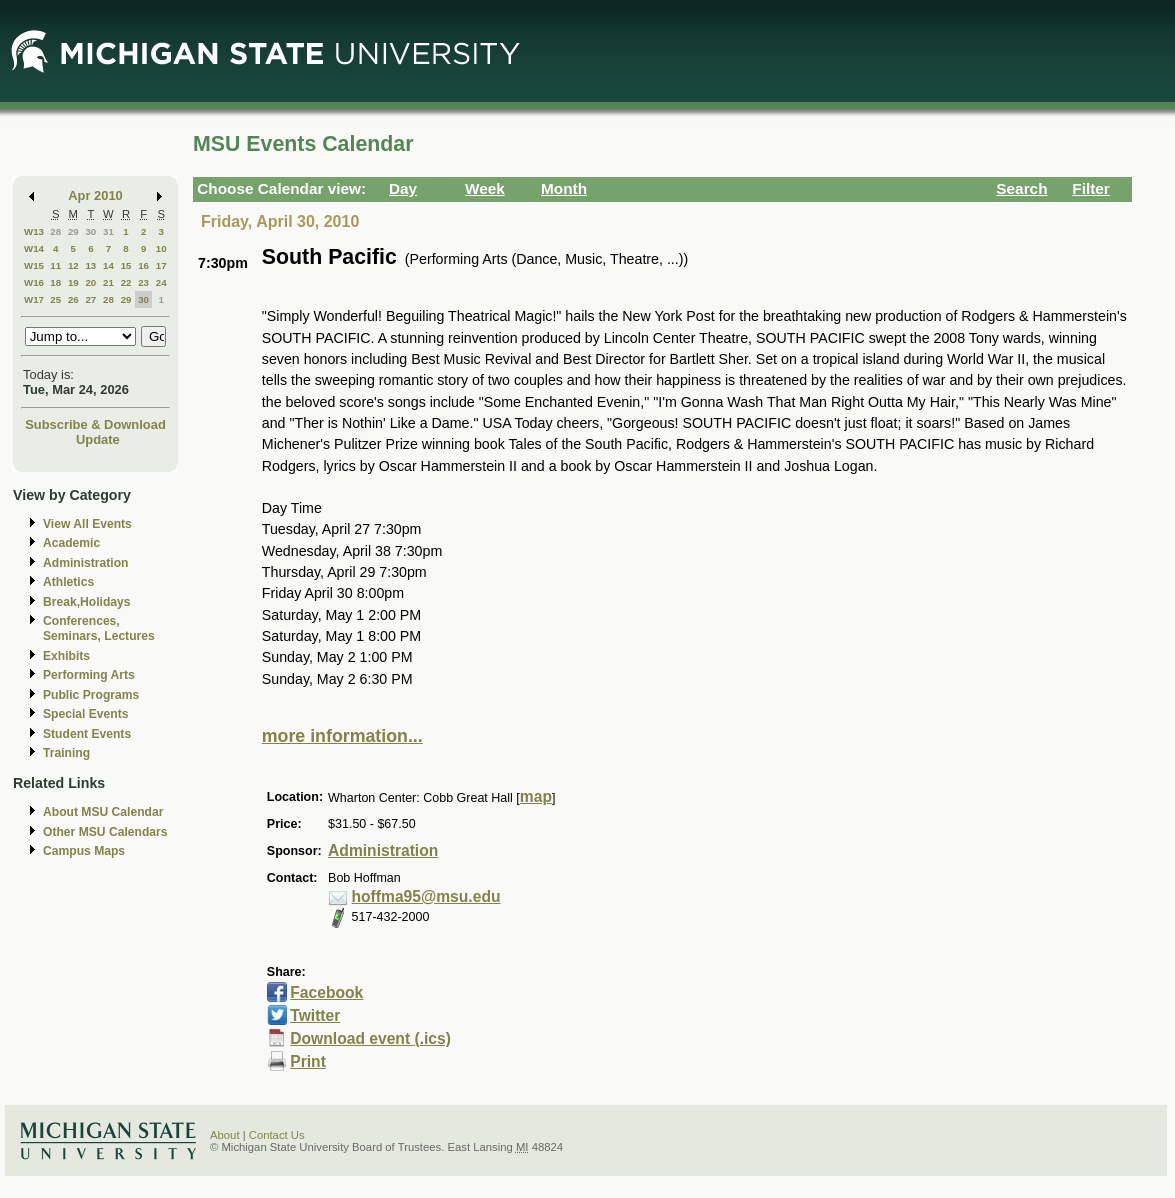  Describe the element at coordinates (66, 753) in the screenshot. I see `Training` at that location.